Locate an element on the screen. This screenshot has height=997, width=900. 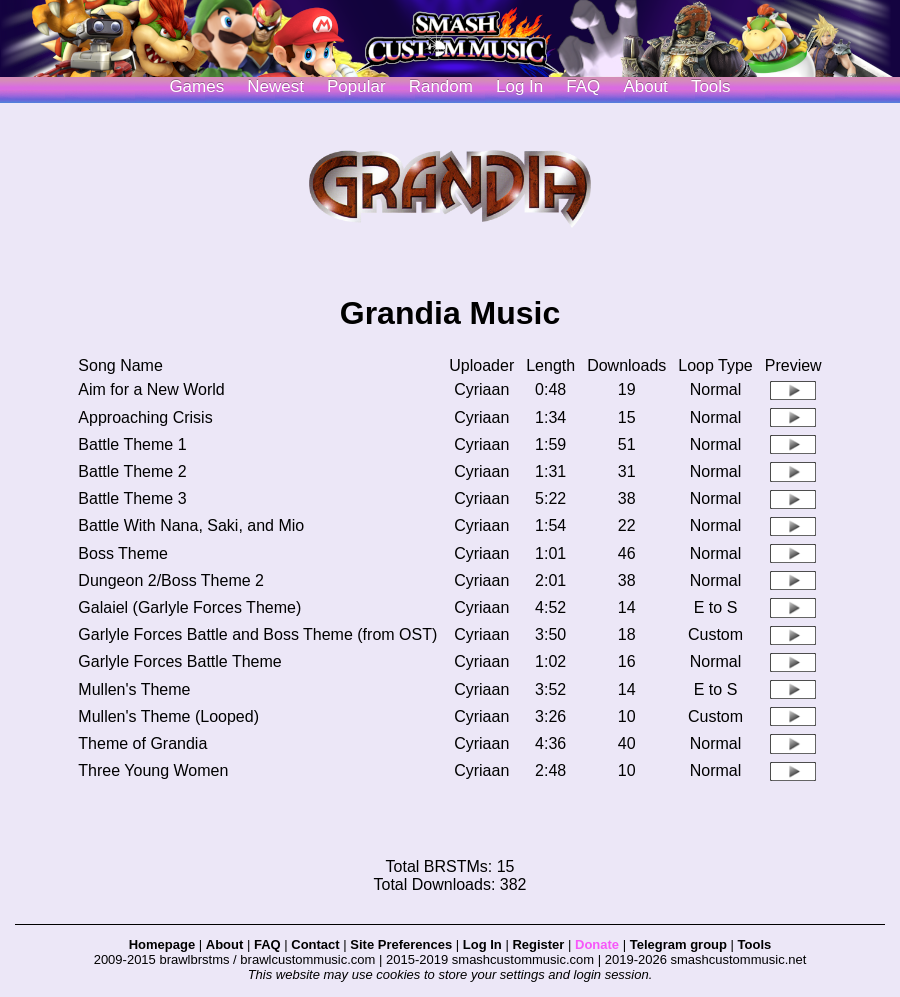
Newest is located at coordinates (275, 86).